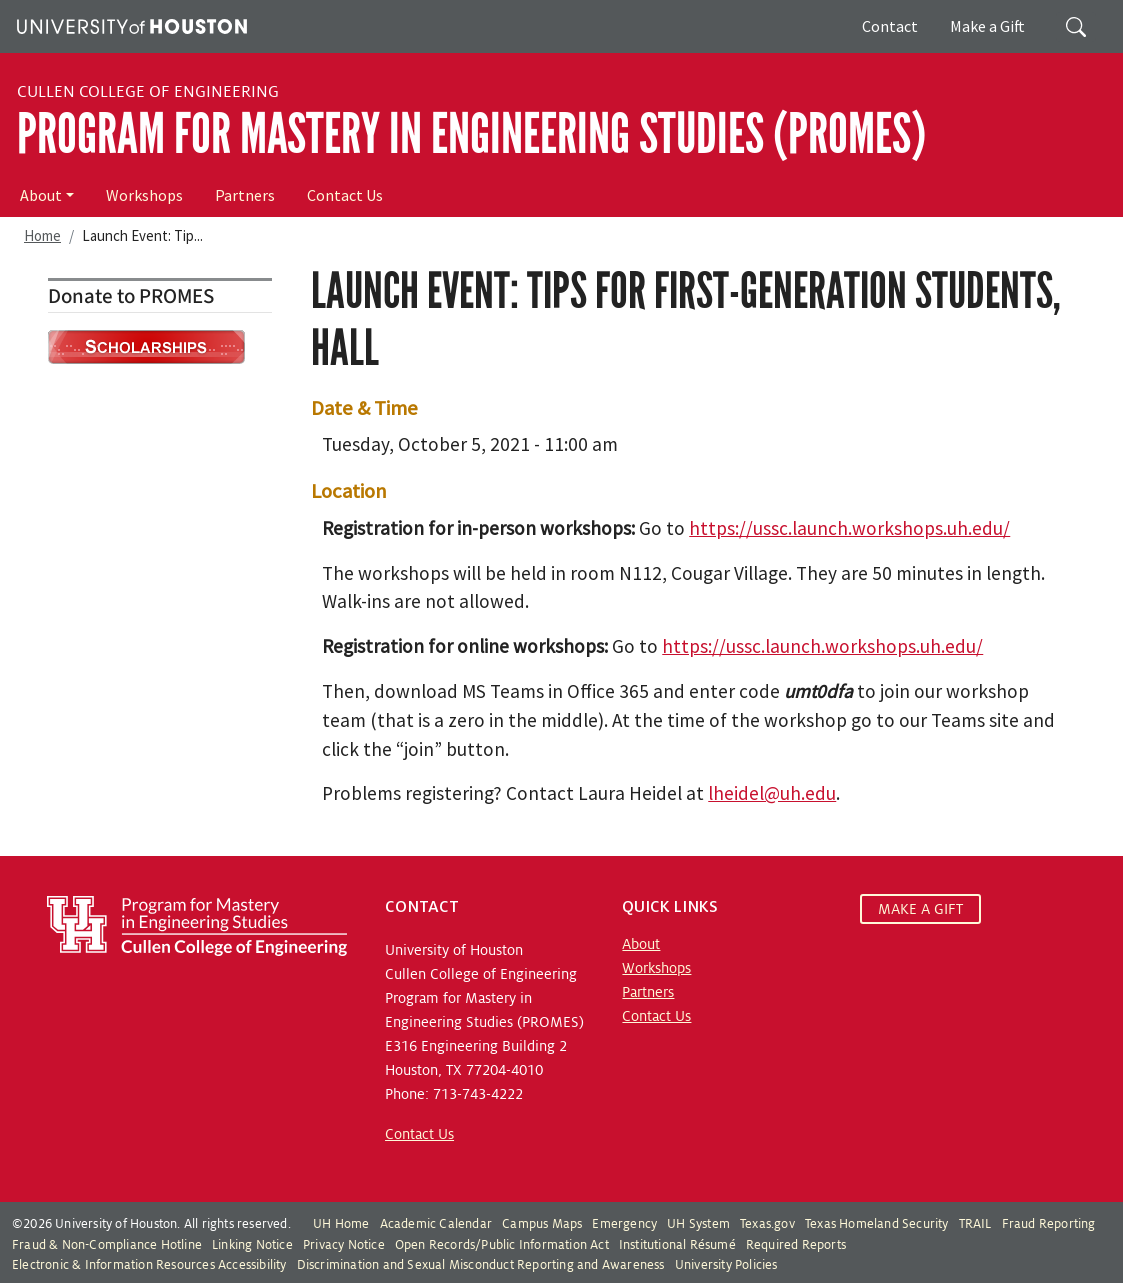 Image resolution: width=1123 pixels, height=1283 pixels. What do you see at coordinates (502, 1245) in the screenshot?
I see `Open Records/Public Information Act` at bounding box center [502, 1245].